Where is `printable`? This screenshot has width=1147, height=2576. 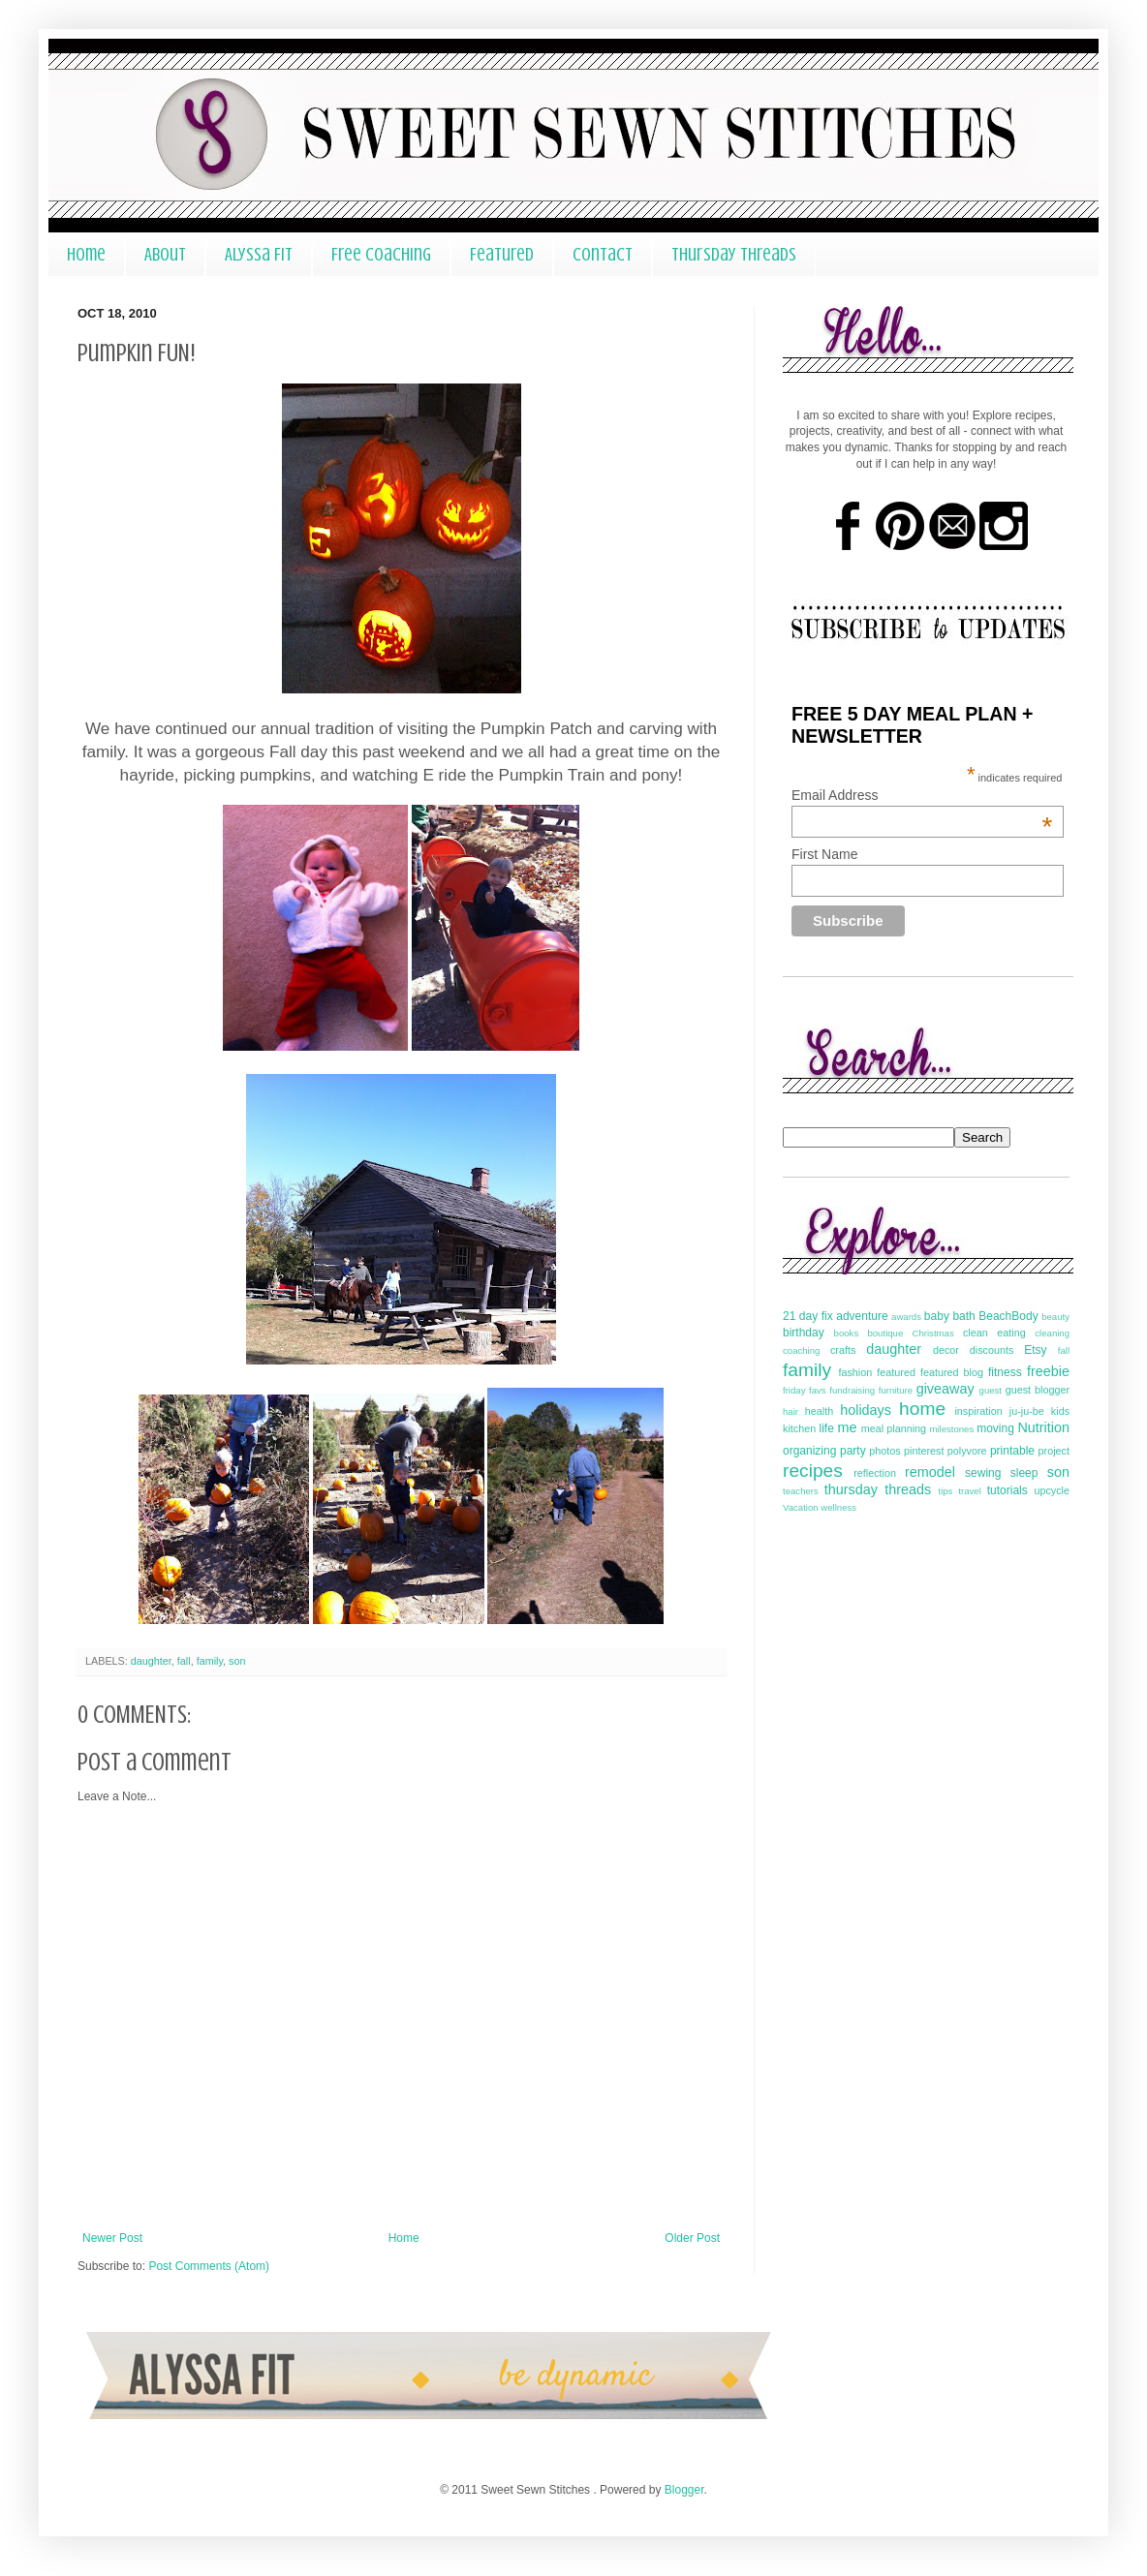 printable is located at coordinates (1012, 1450).